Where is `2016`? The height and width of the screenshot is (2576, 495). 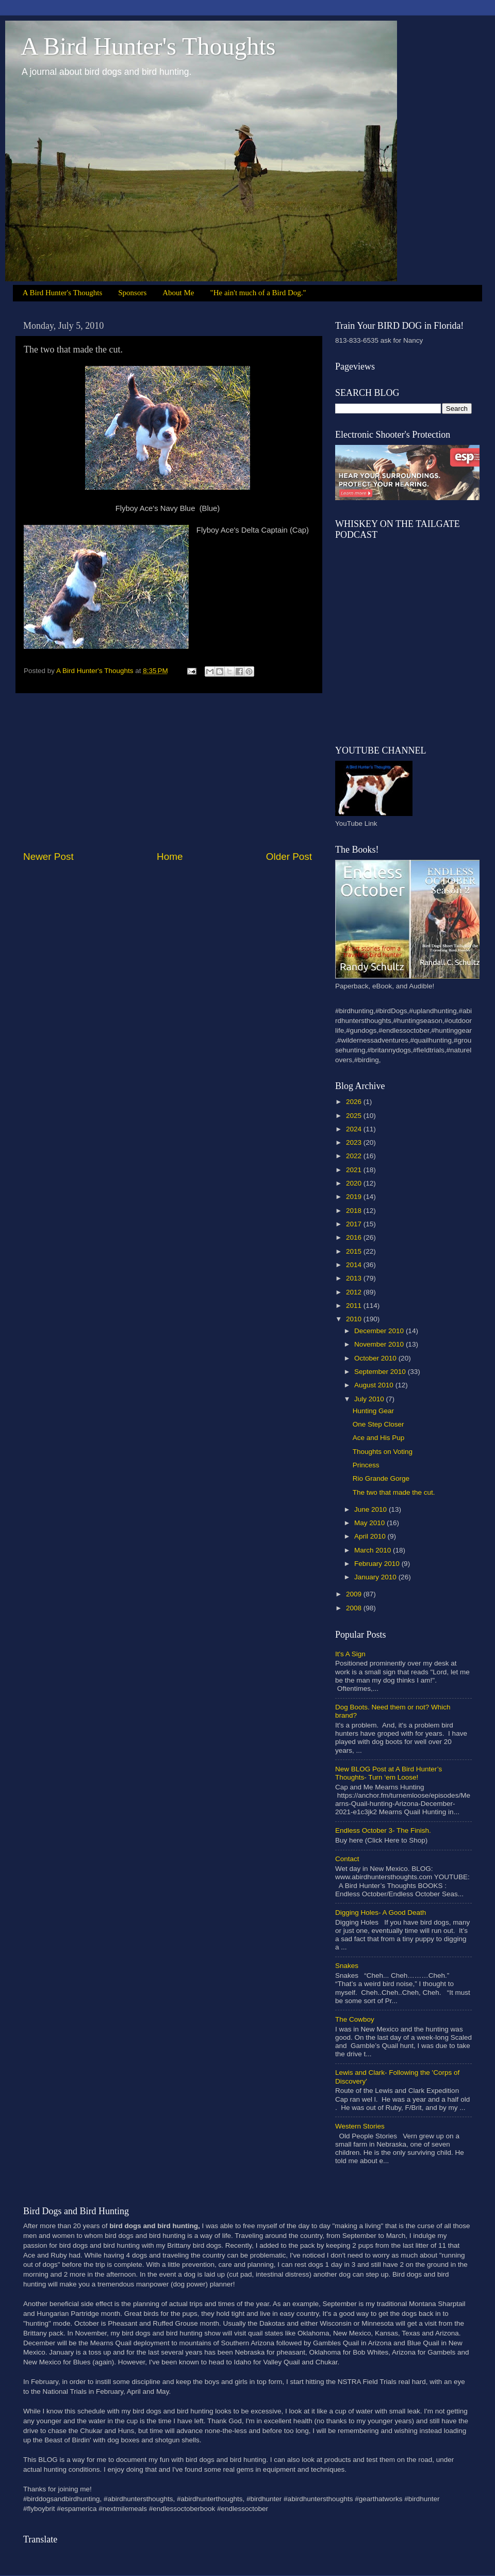
2016 is located at coordinates (355, 1237).